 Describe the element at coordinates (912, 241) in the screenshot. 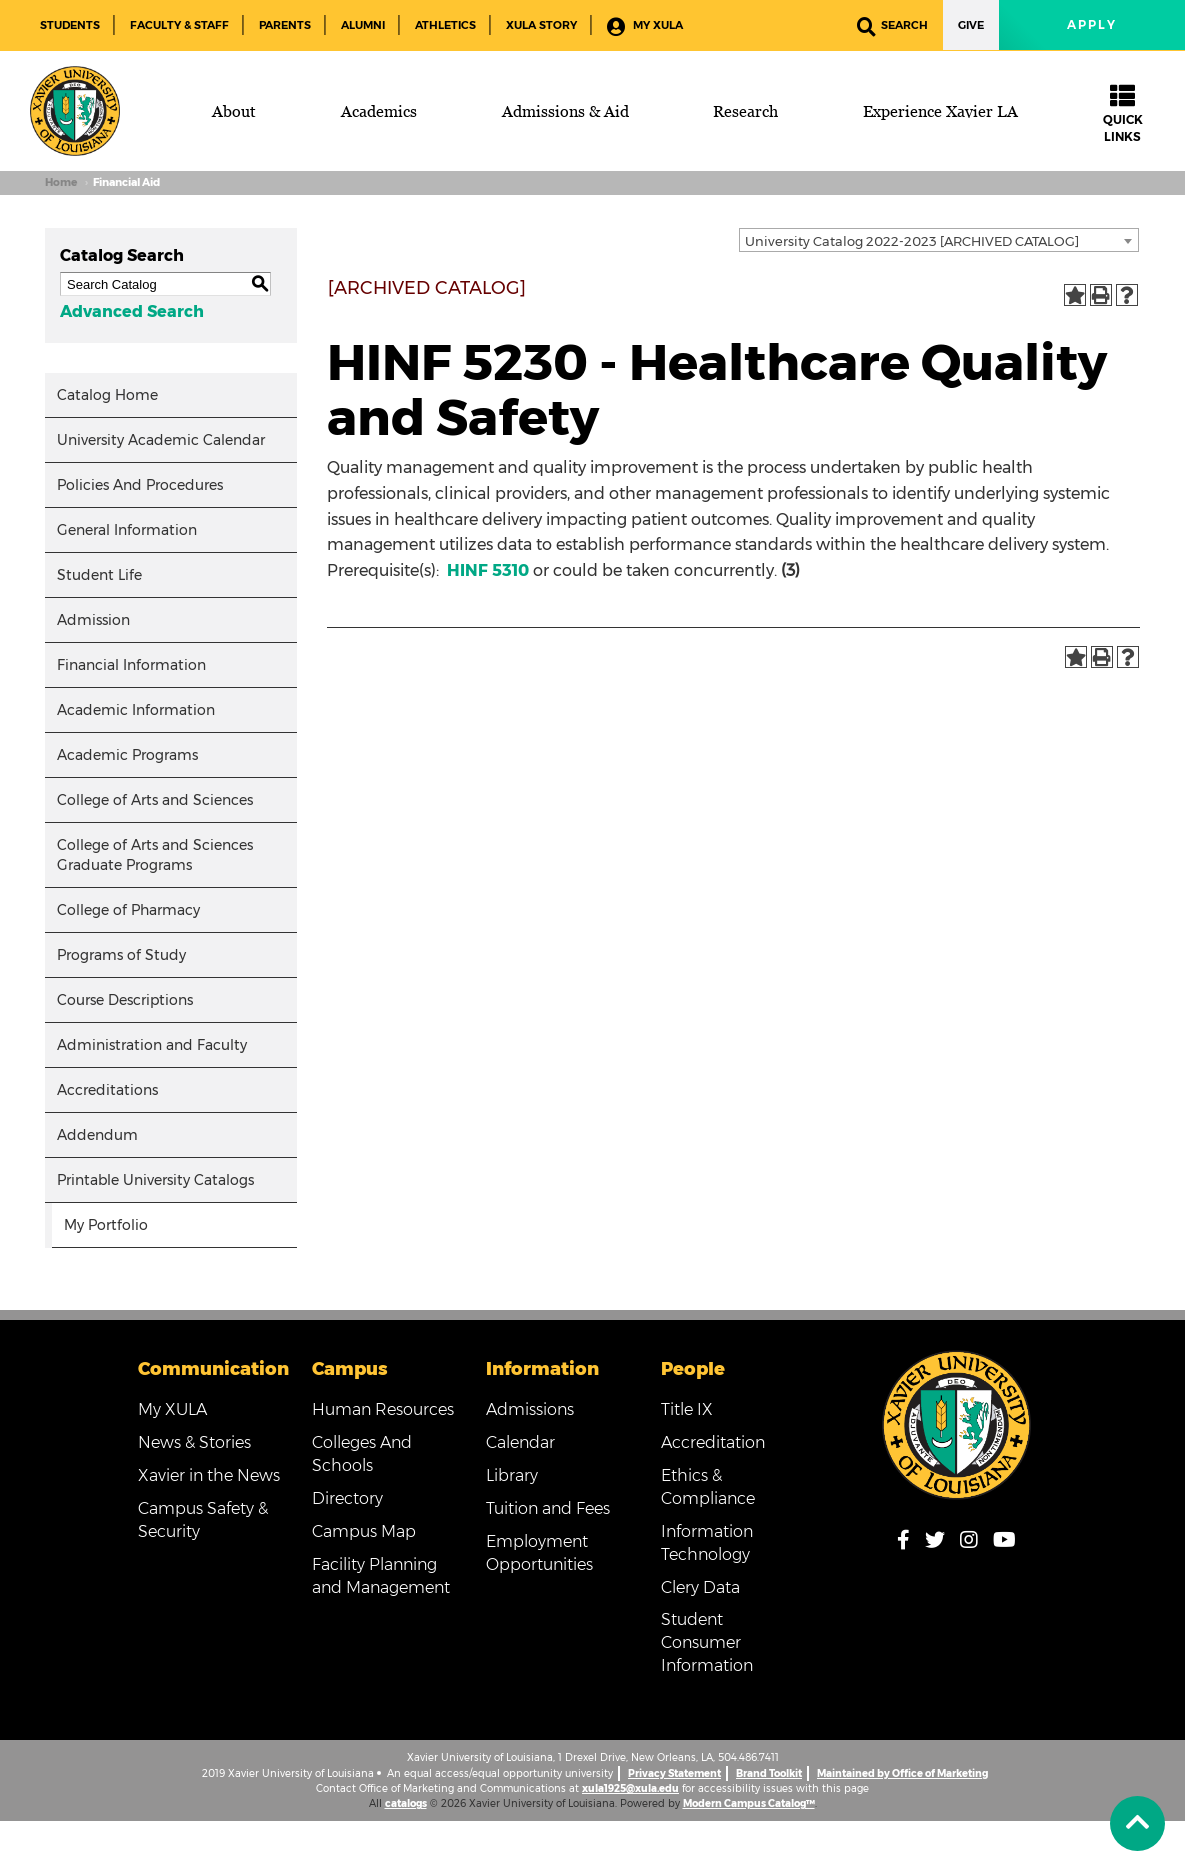

I see `University Catalog 2022-2023 [ARCHIVED CATALOG] [textbox]` at that location.